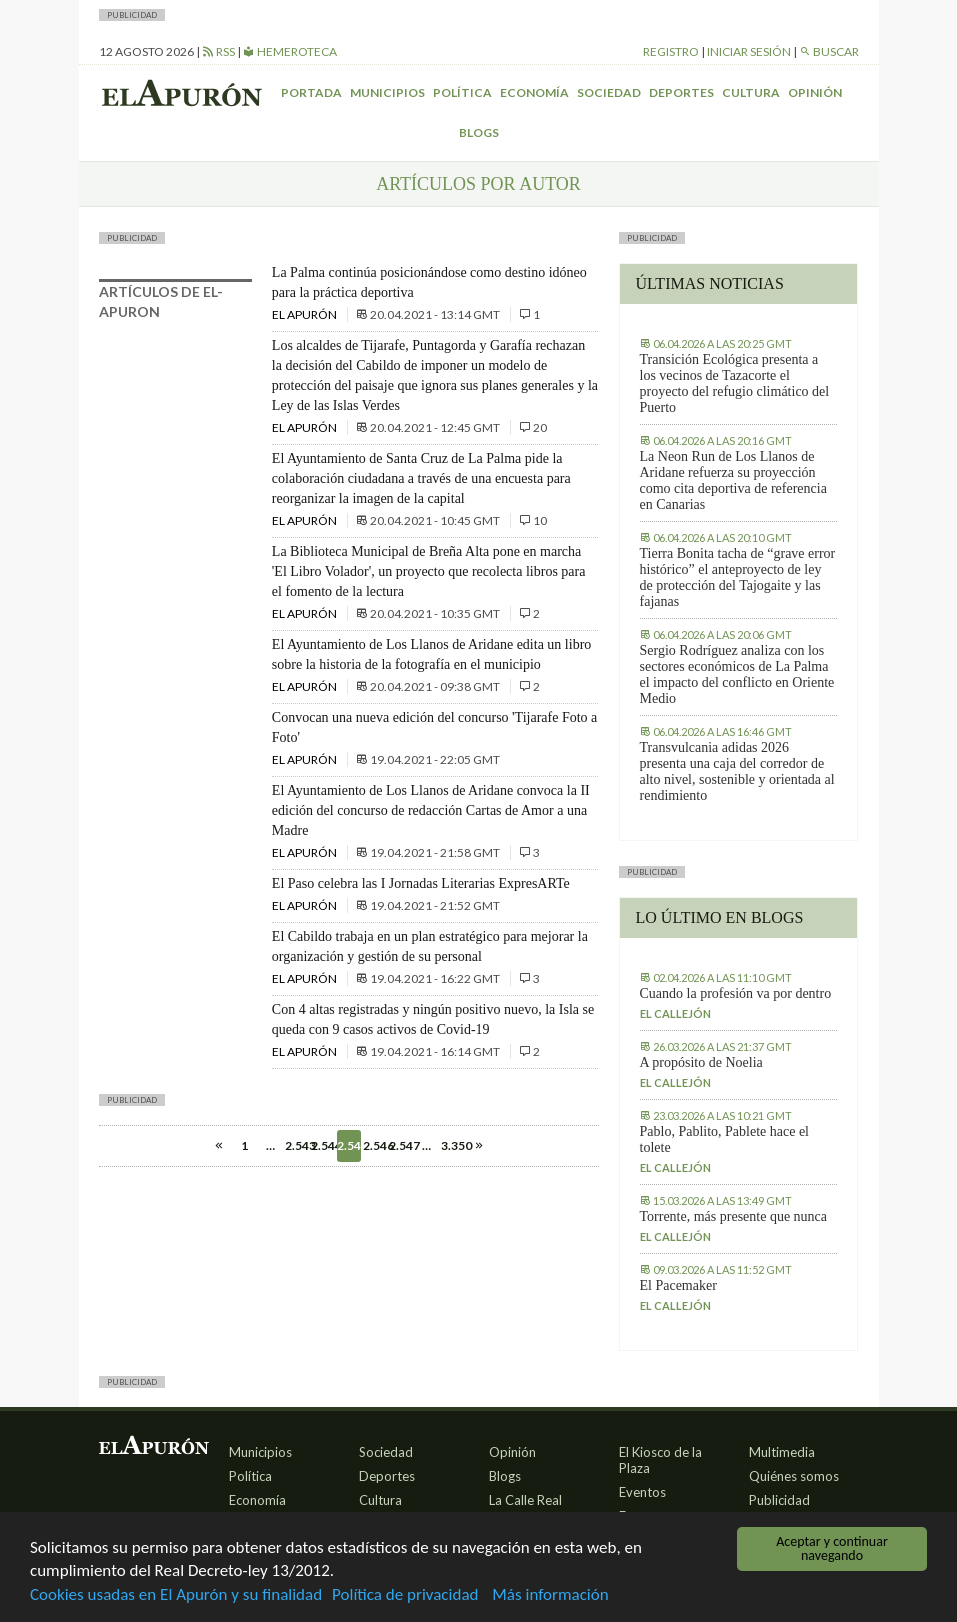  I want to click on 2.543, so click(297, 1145).